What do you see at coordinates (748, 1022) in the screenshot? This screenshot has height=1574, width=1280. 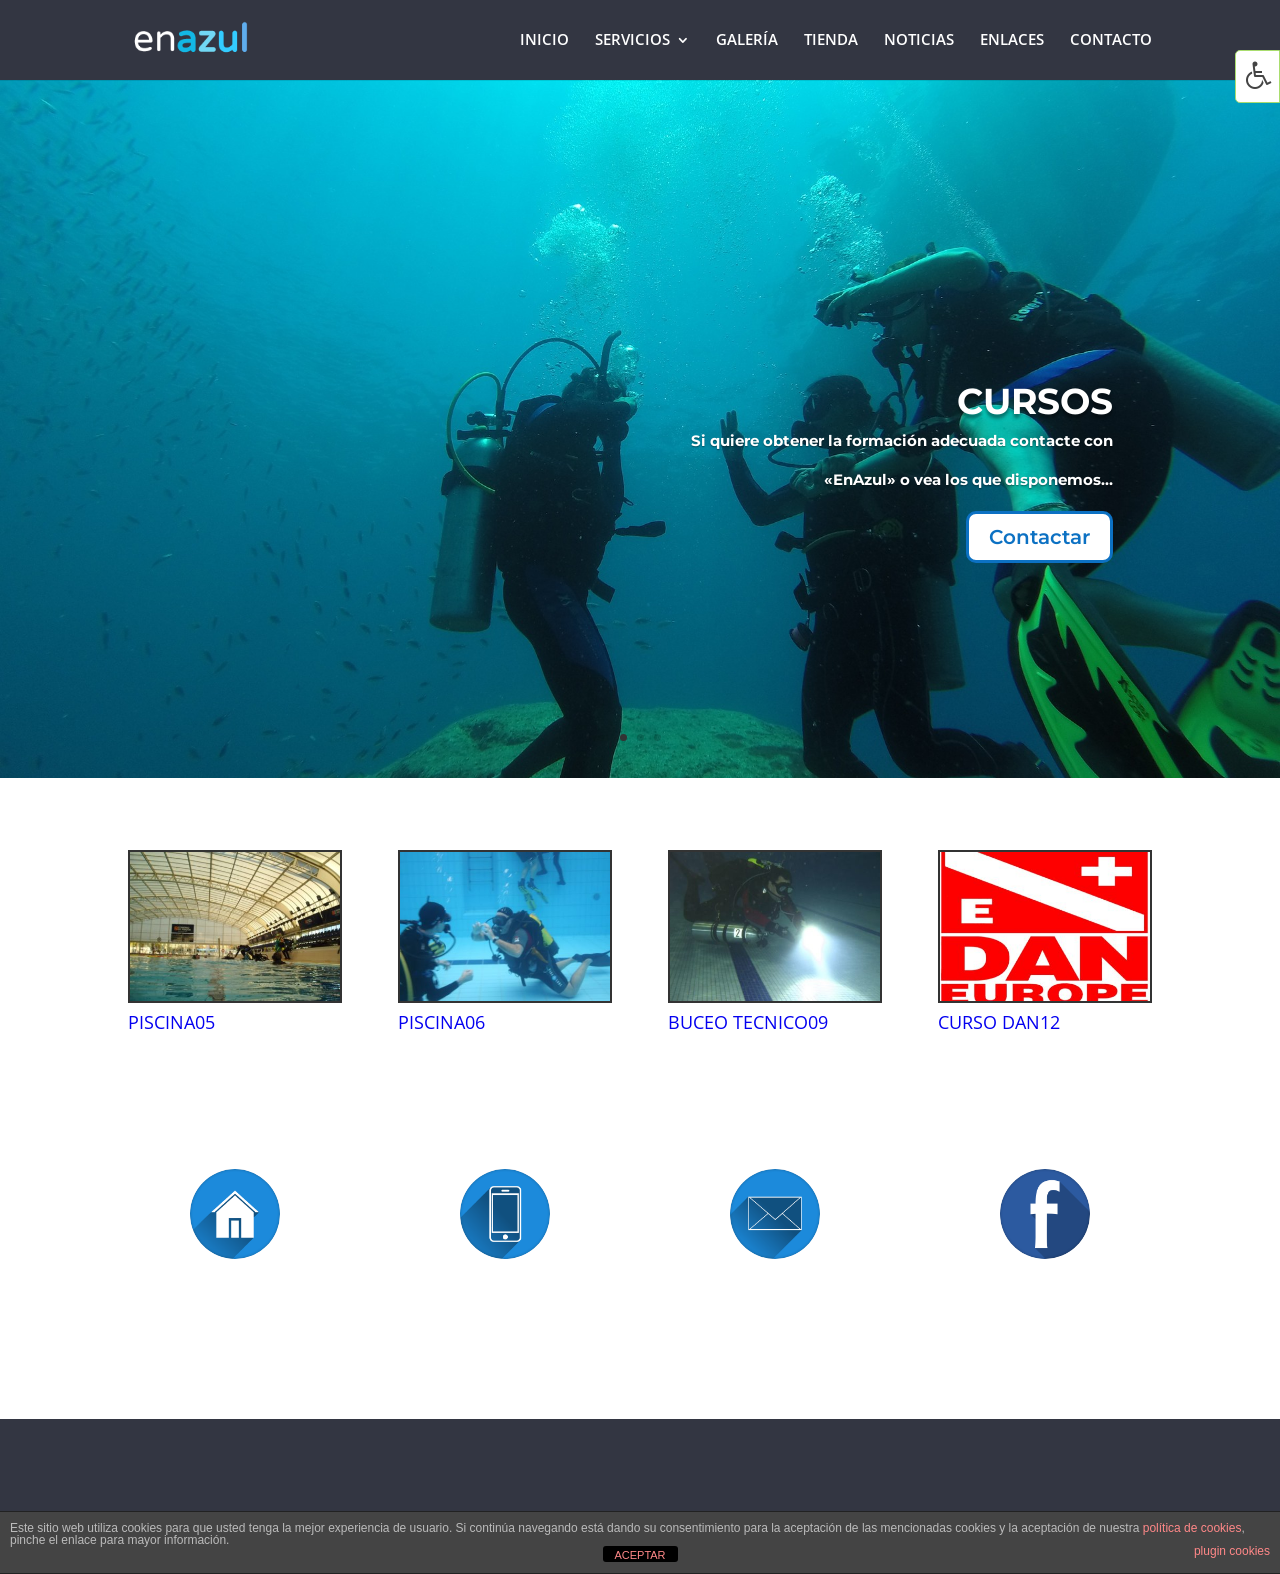 I see `BUCEO TECNICO09` at bounding box center [748, 1022].